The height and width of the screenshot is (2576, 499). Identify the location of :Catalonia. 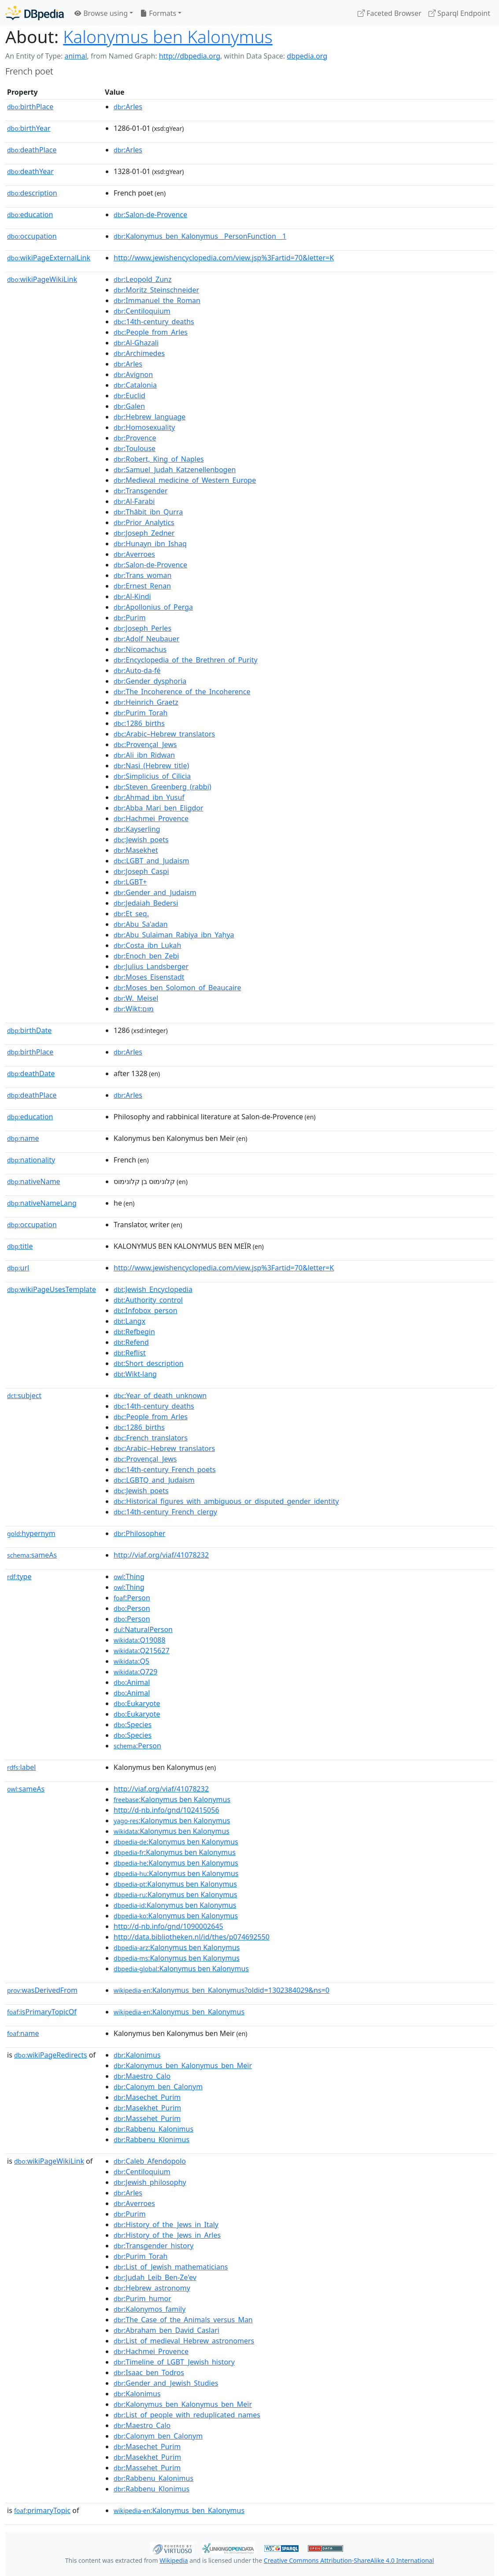
(135, 385).